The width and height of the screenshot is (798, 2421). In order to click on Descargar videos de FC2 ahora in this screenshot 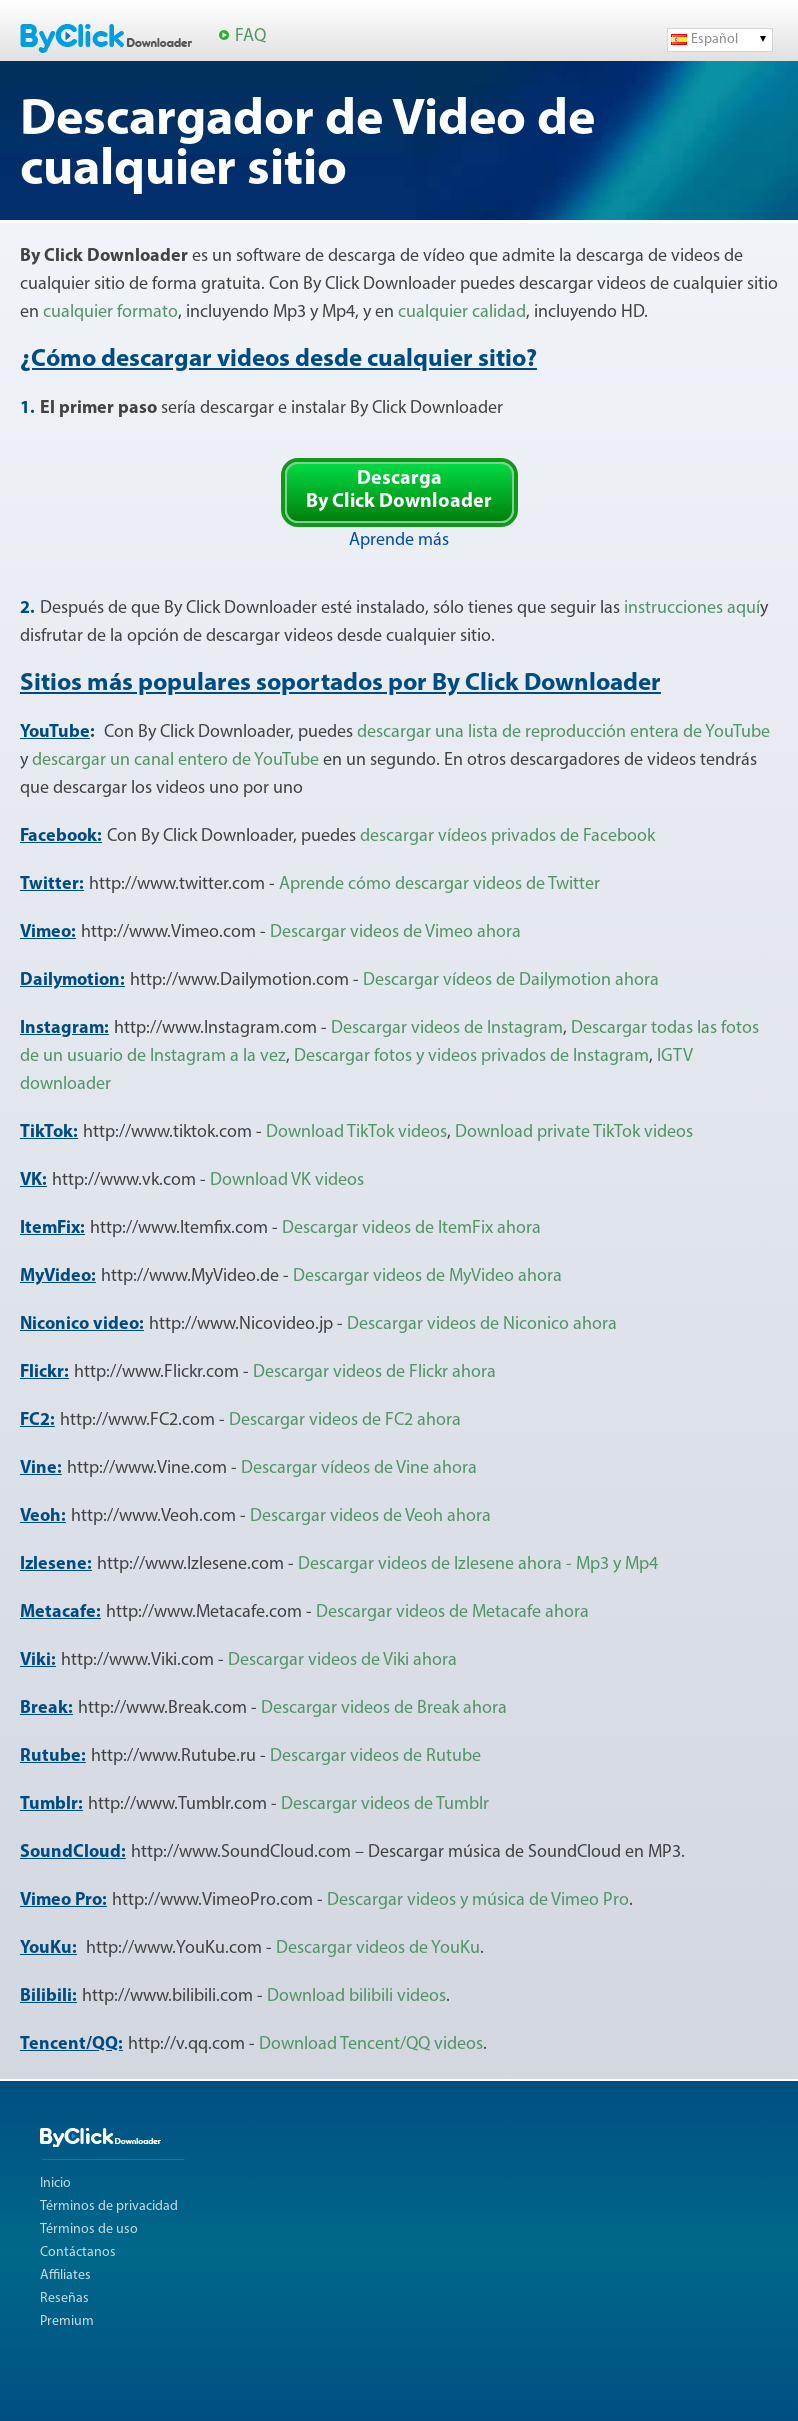, I will do `click(345, 1420)`.